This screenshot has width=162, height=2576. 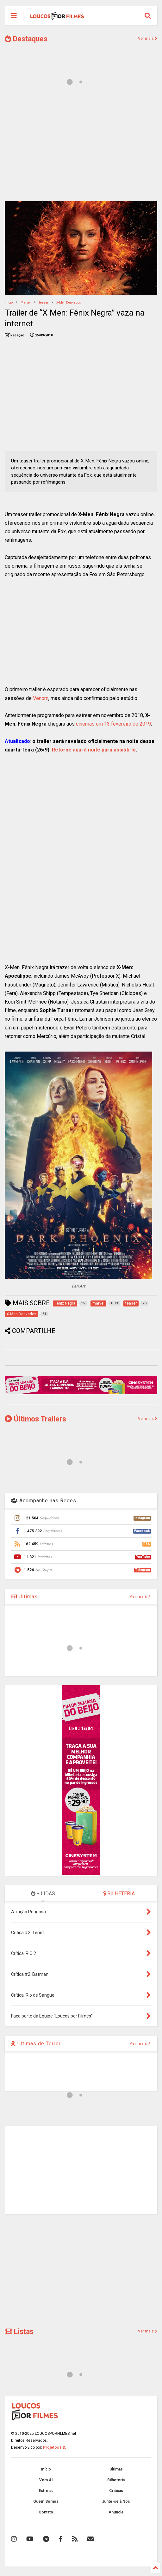 I want to click on Quem Somos, so click(x=46, y=2501).